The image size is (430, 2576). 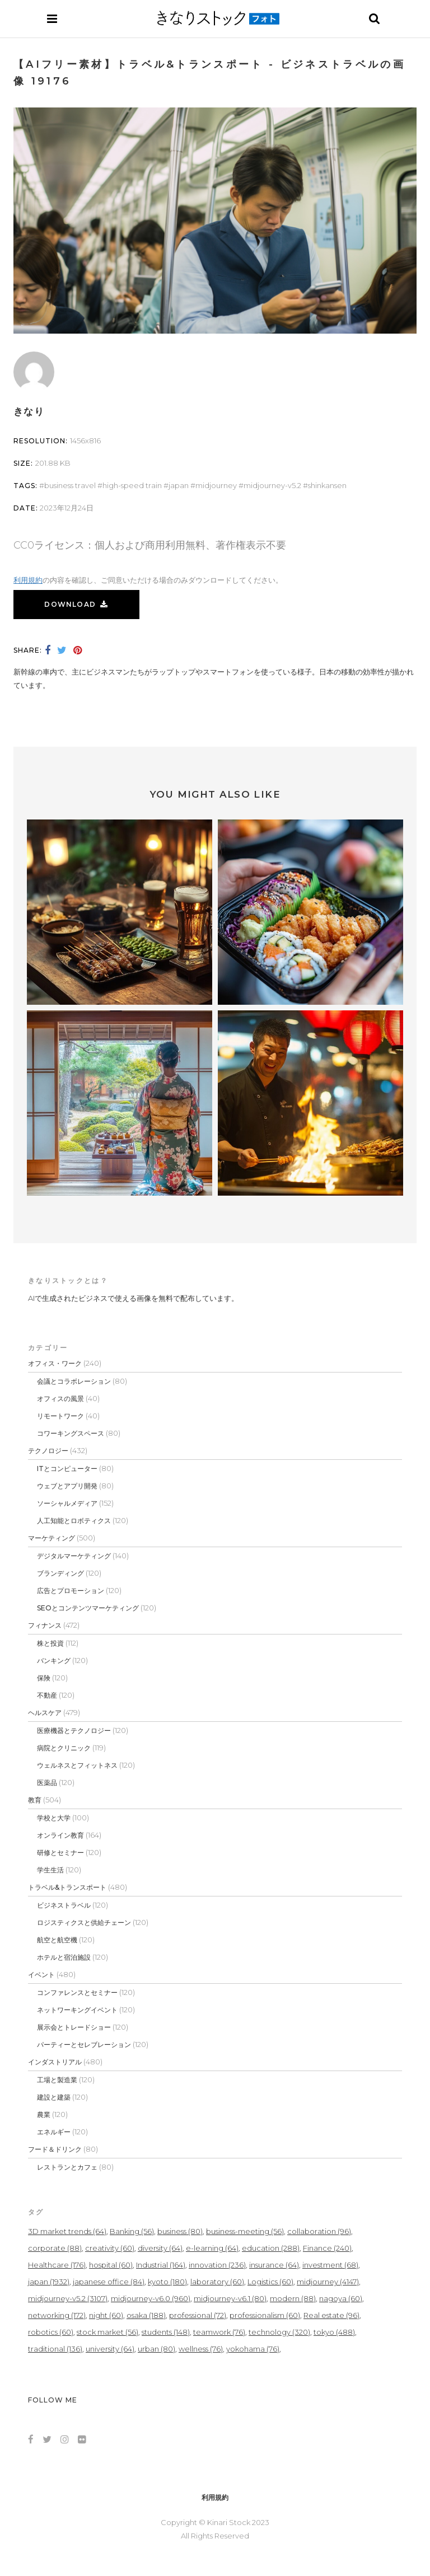 What do you see at coordinates (217, 2264) in the screenshot?
I see `innovation [innovation (236個の項目)]` at bounding box center [217, 2264].